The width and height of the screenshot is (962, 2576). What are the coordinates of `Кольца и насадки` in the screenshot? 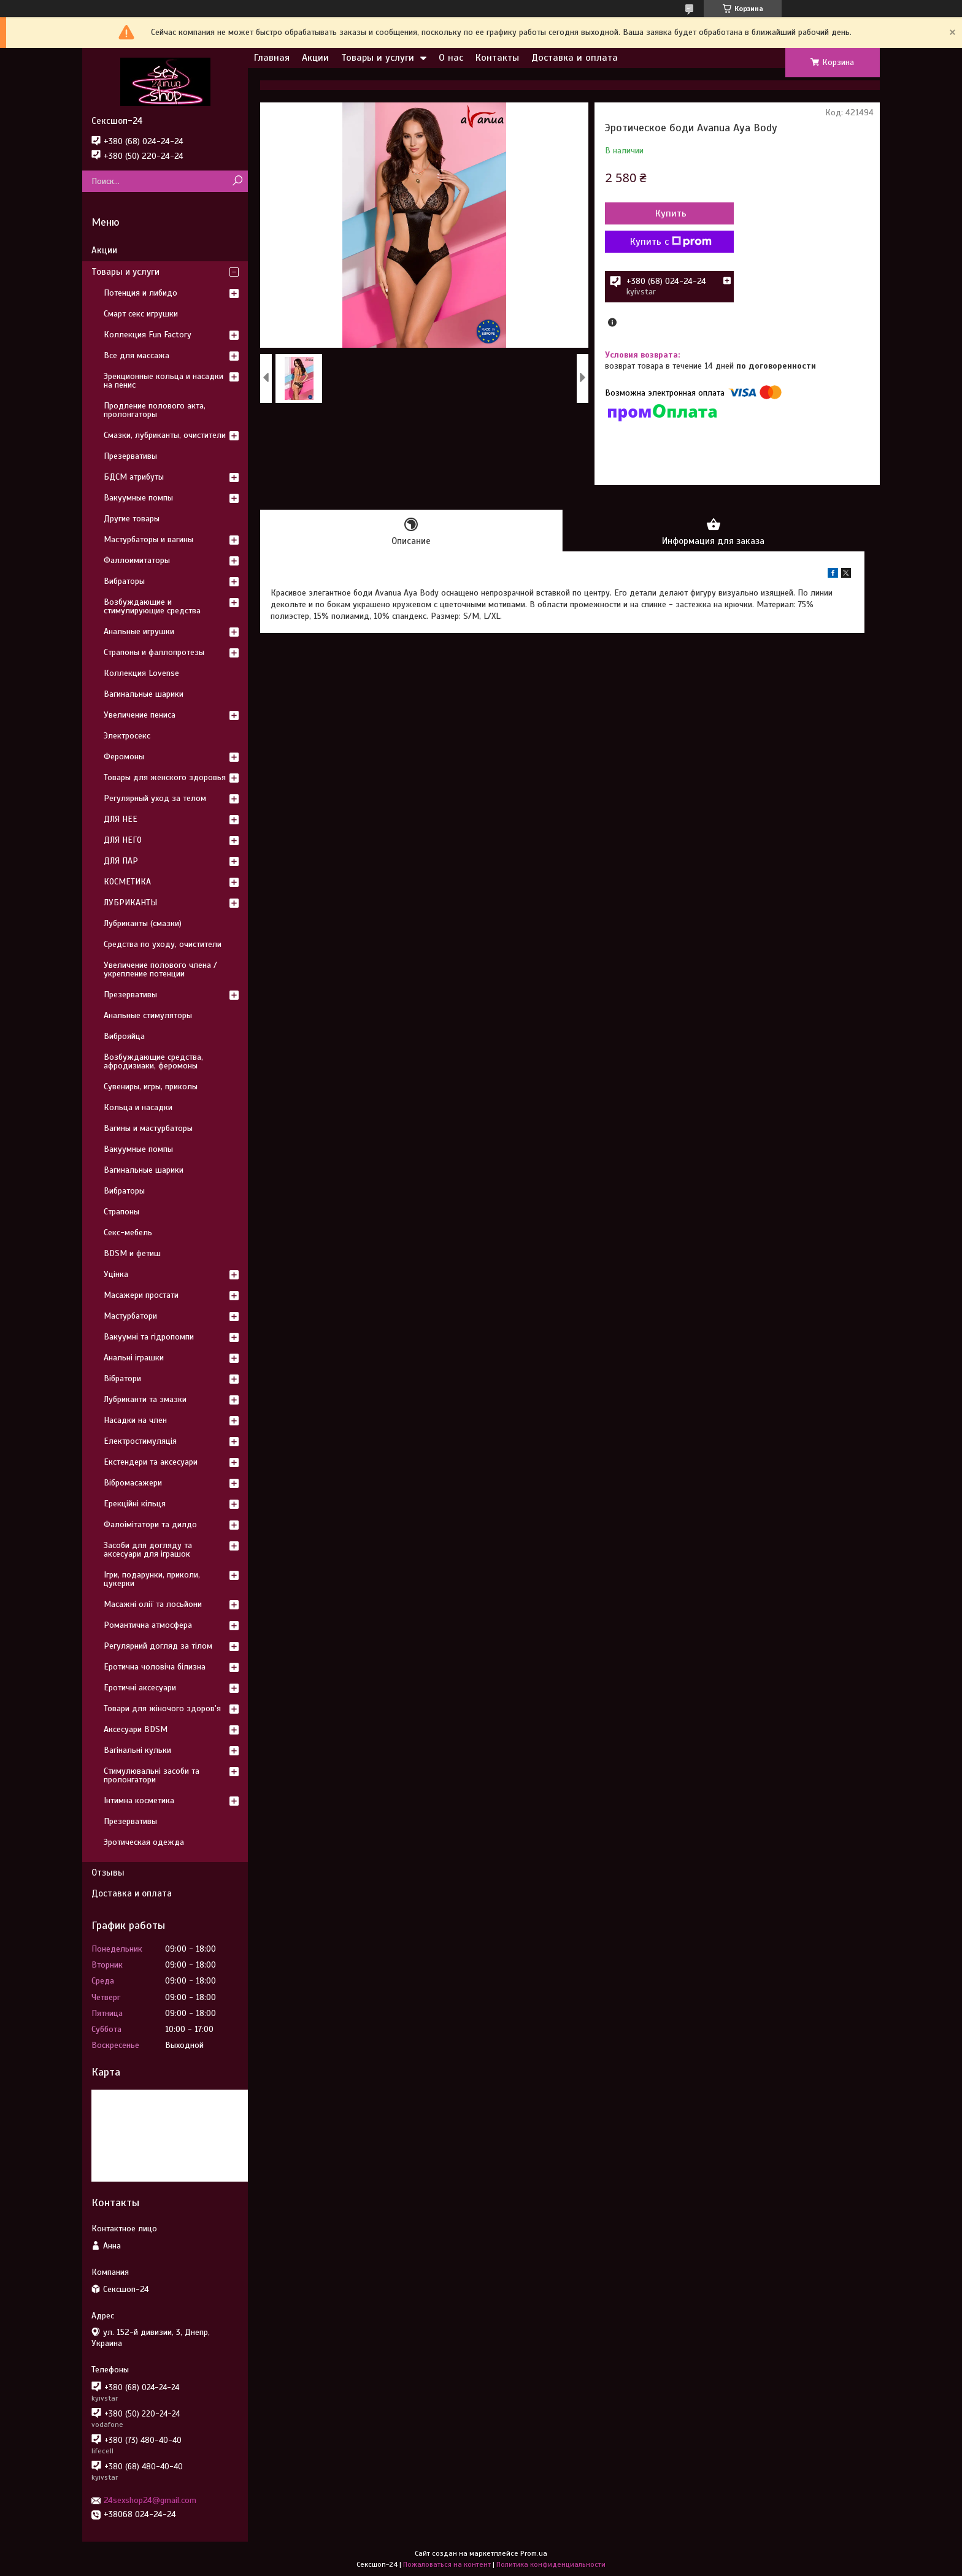 It's located at (138, 1107).